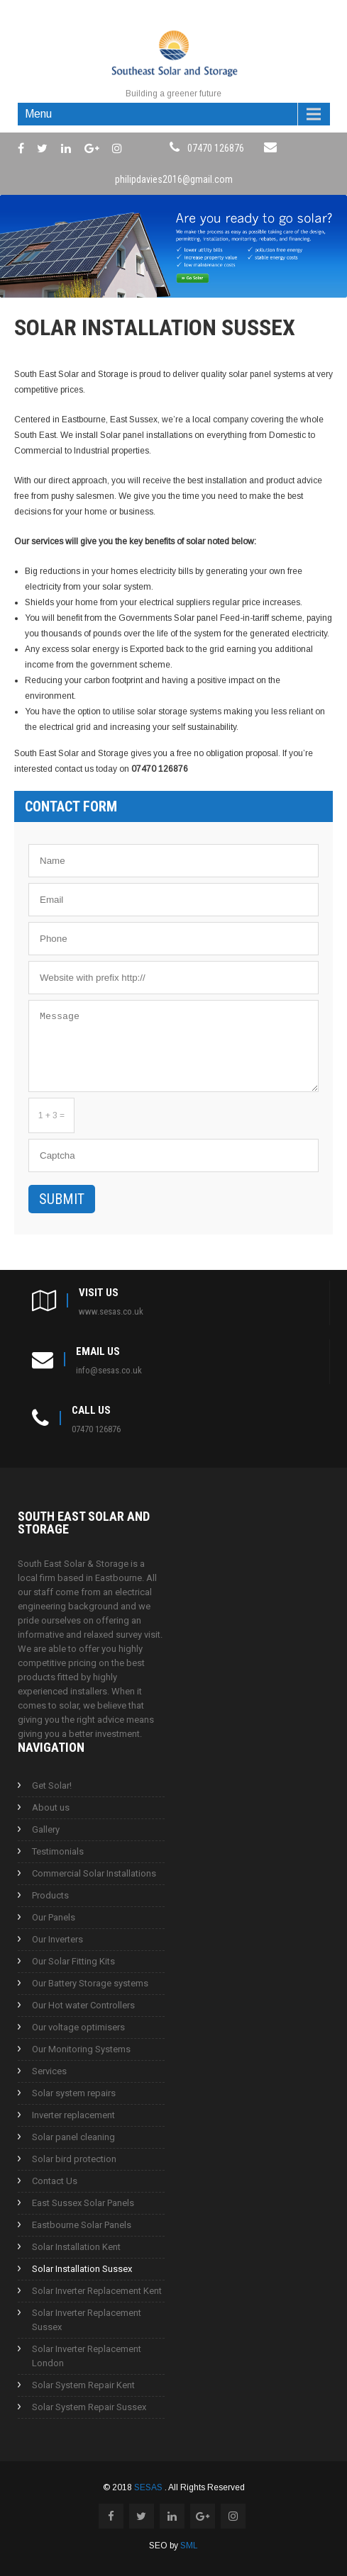 This screenshot has width=347, height=2576. Describe the element at coordinates (52, 1785) in the screenshot. I see `Get Solar!` at that location.